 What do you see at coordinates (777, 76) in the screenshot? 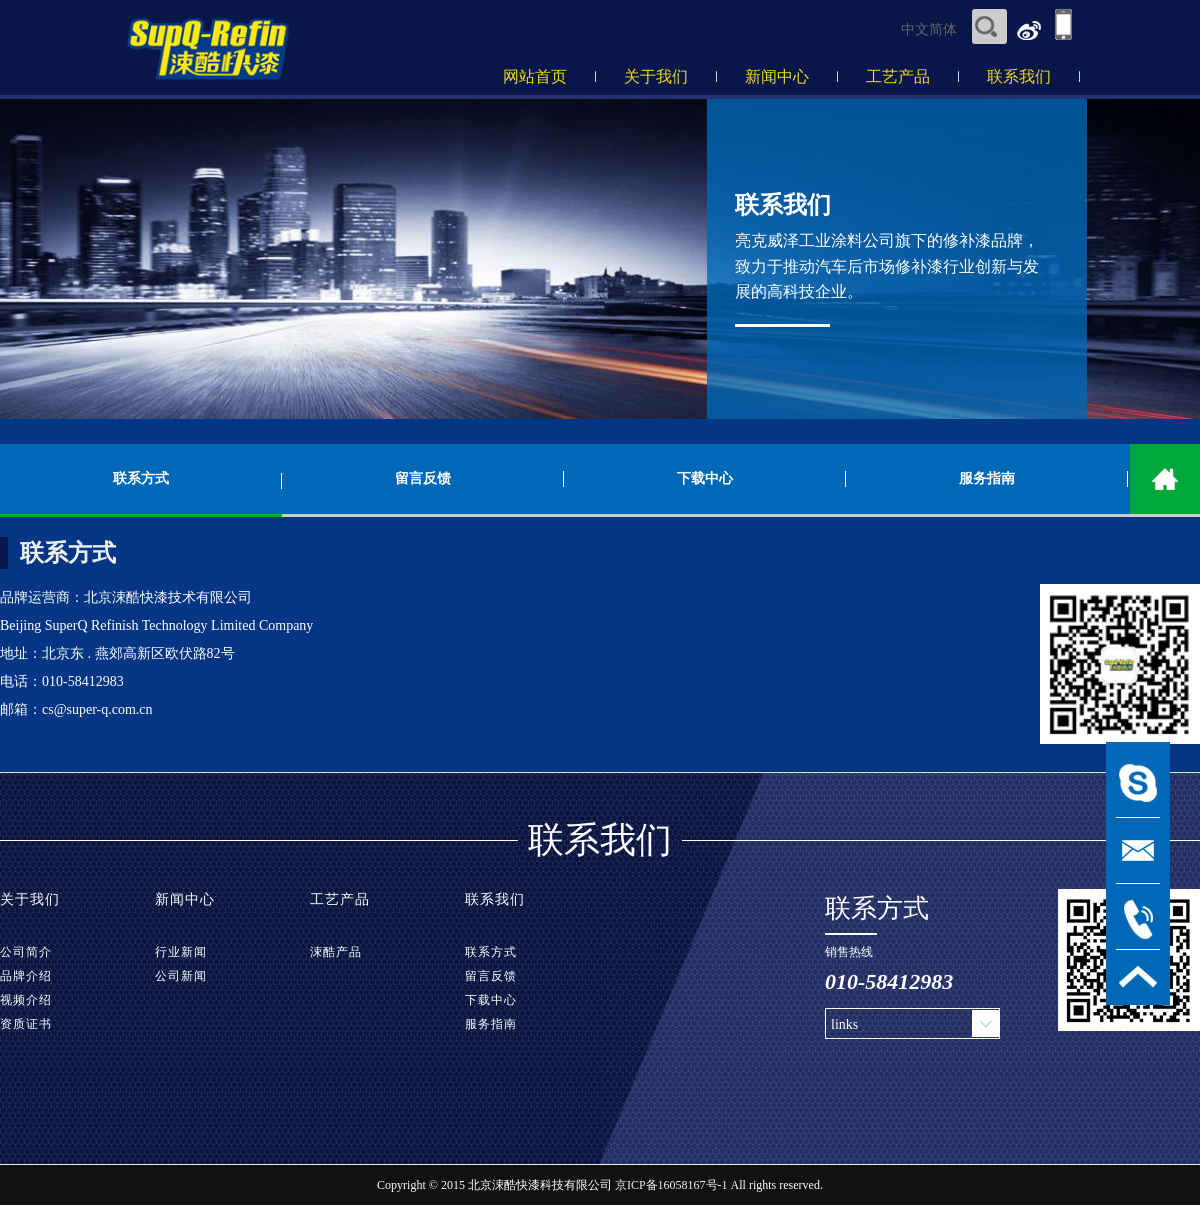
I see `新闻中心` at bounding box center [777, 76].